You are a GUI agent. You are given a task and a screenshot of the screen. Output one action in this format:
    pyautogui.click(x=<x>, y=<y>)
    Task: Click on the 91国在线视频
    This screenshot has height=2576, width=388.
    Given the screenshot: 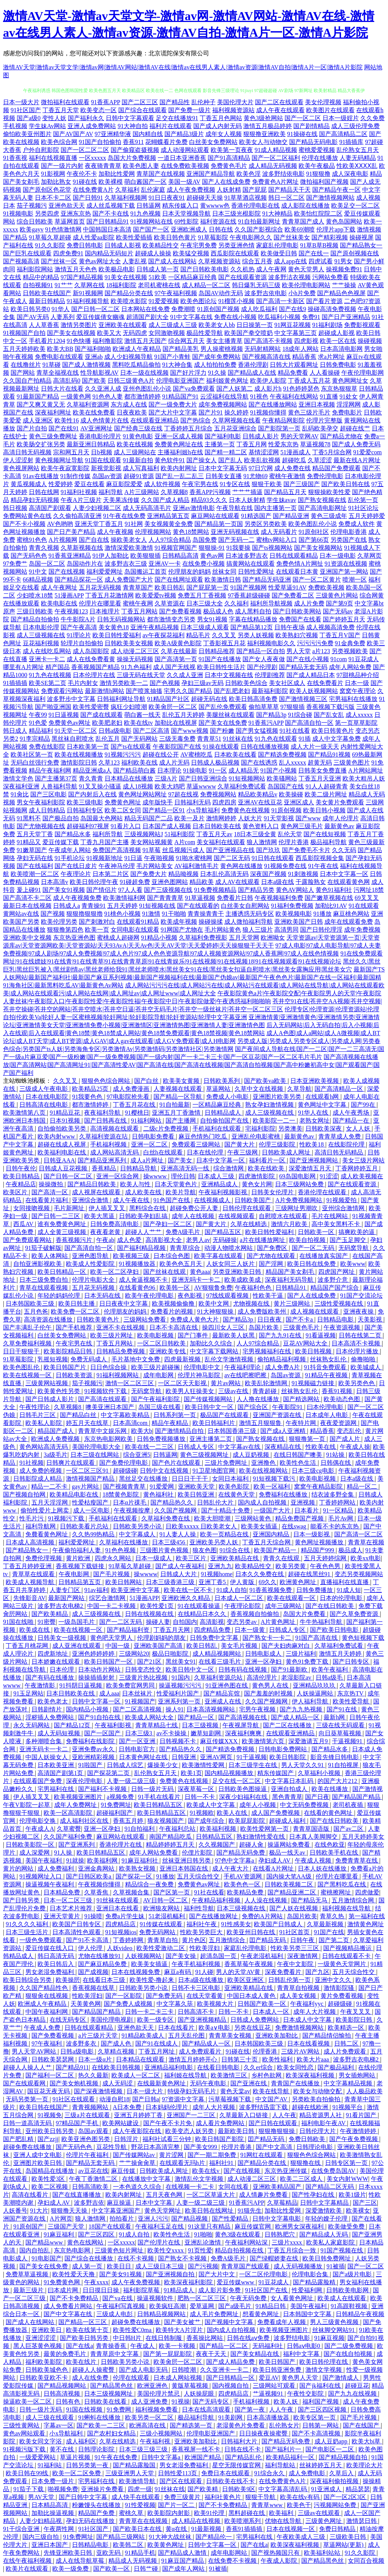 What is the action you would take?
    pyautogui.click(x=85, y=2409)
    